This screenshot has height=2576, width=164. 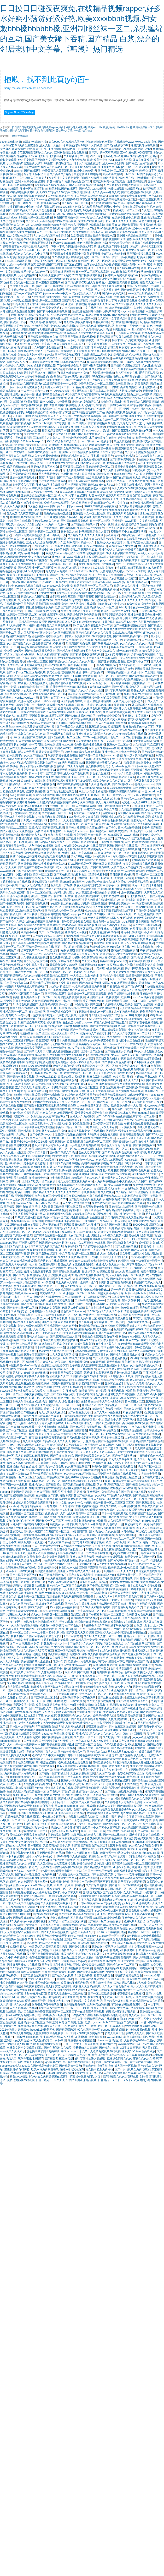 I want to click on 婷婷色爱区综合五月激情, so click(x=116, y=1145).